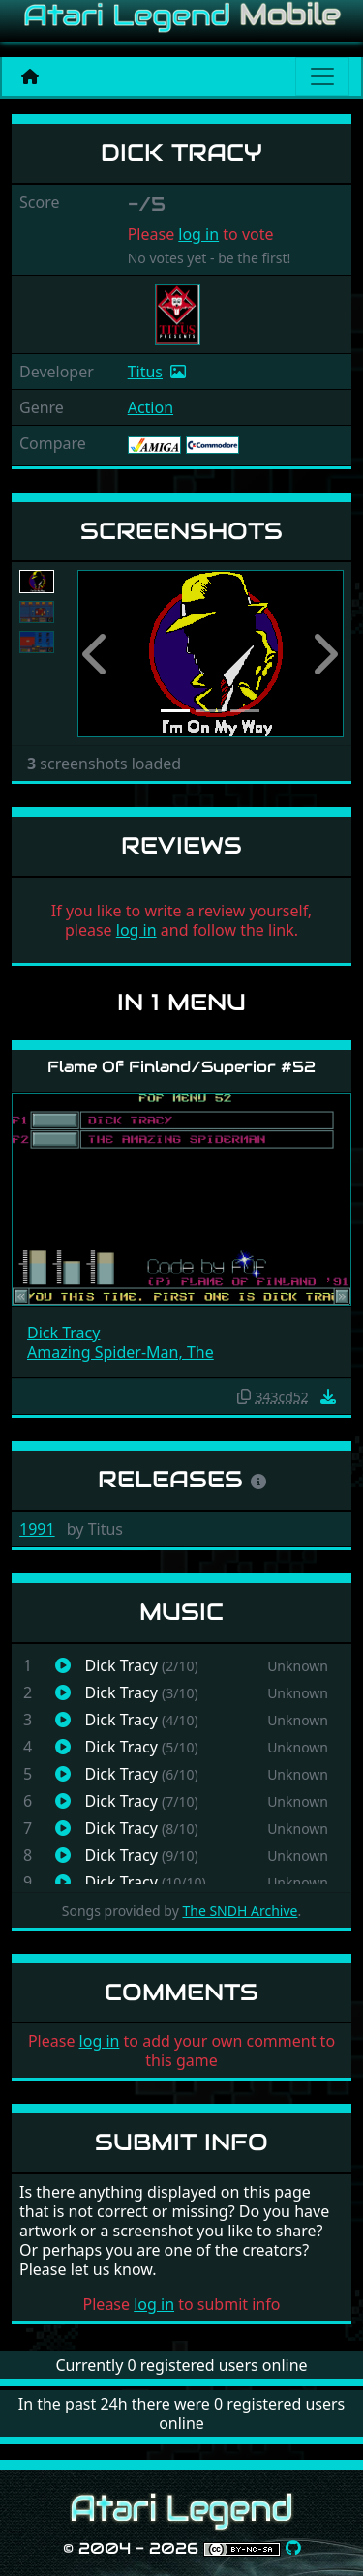 This screenshot has height=2576, width=363. Describe the element at coordinates (145, 371) in the screenshot. I see `Titus` at that location.